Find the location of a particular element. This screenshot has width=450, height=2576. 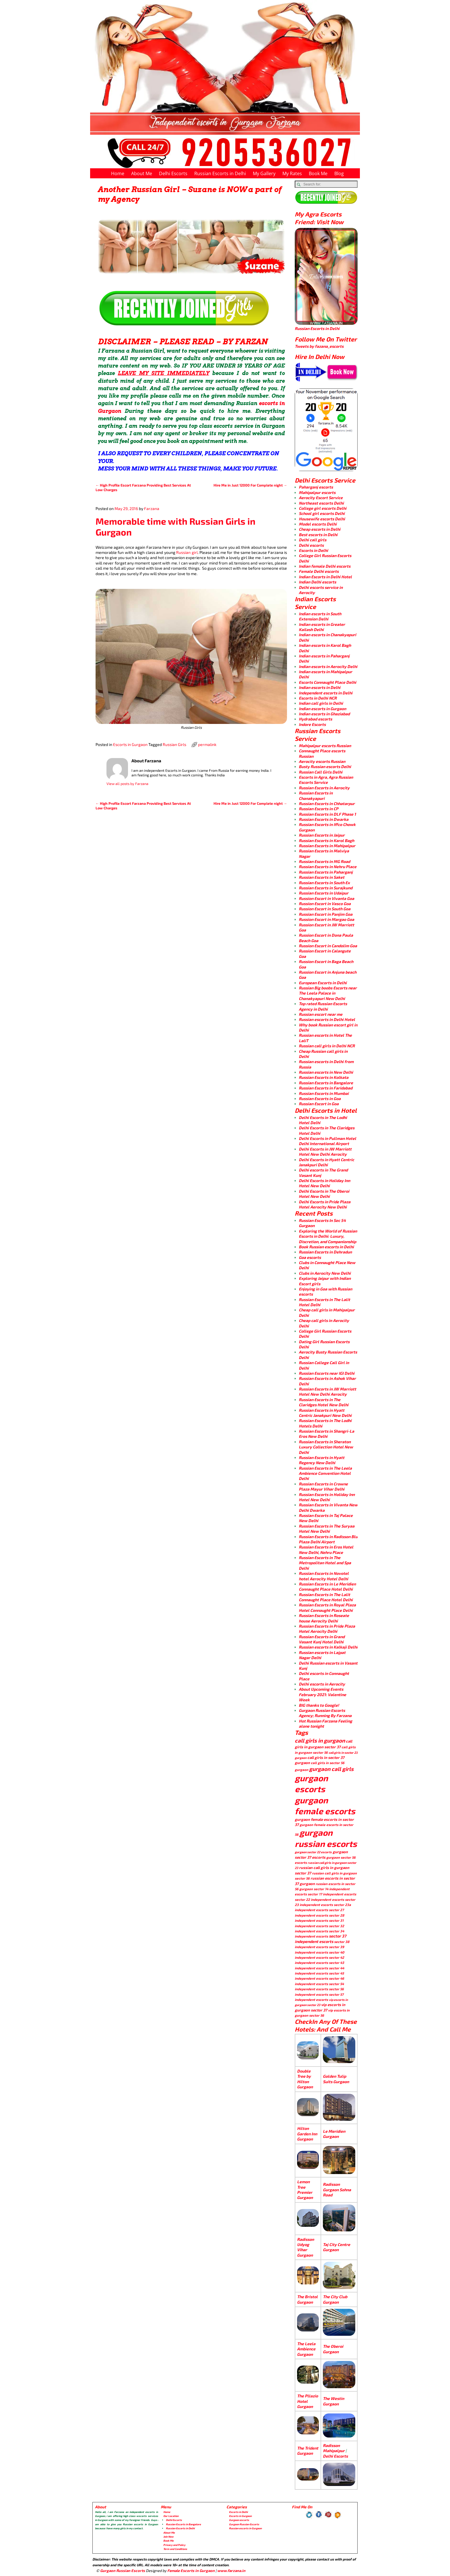

gurgaon sector 22 escorts [gurgaon sector 22 escorts (3 items)] is located at coordinates (313, 1852).